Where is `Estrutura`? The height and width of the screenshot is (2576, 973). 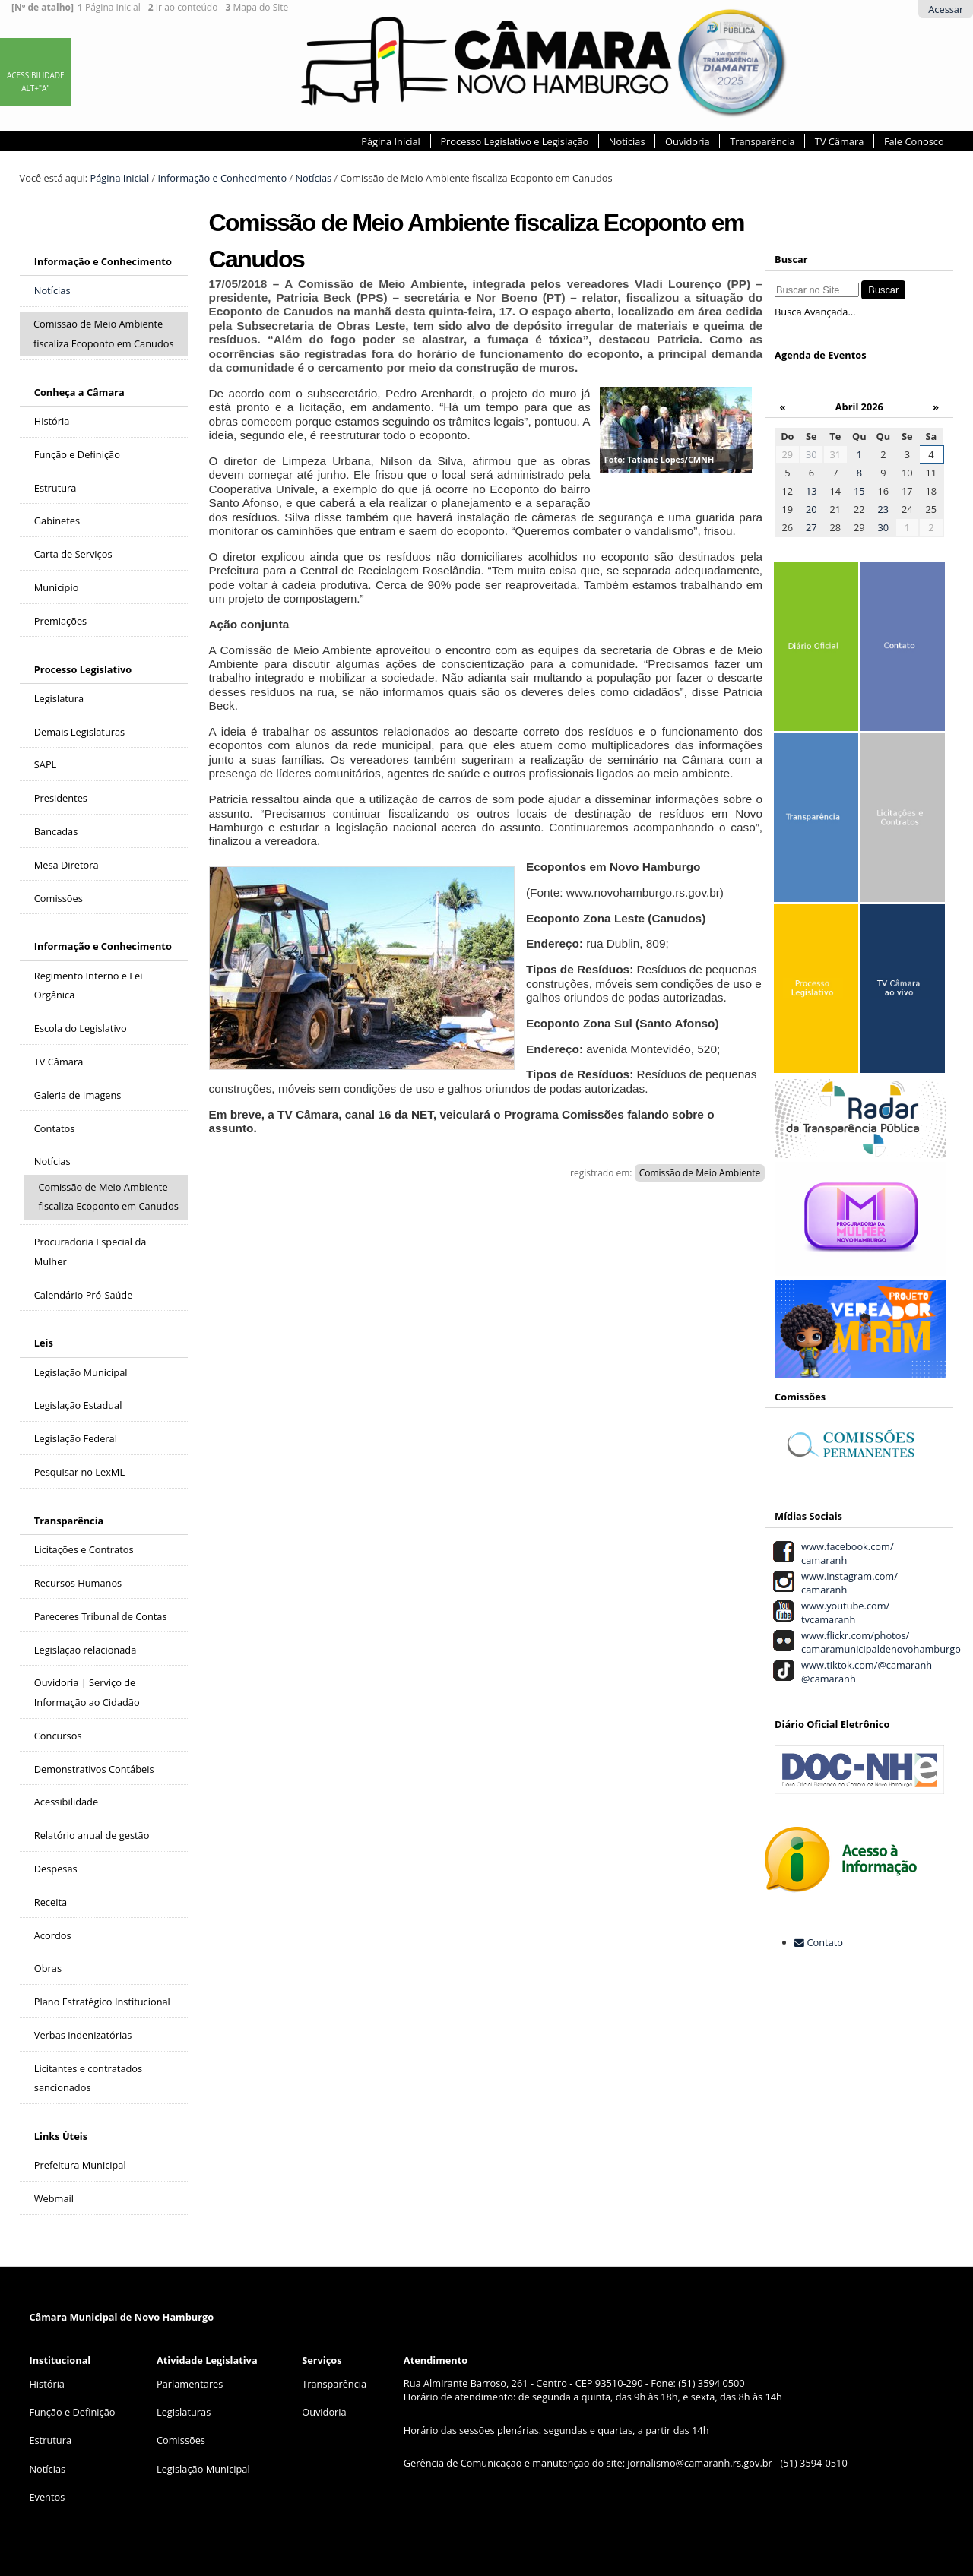 Estrutura is located at coordinates (50, 2440).